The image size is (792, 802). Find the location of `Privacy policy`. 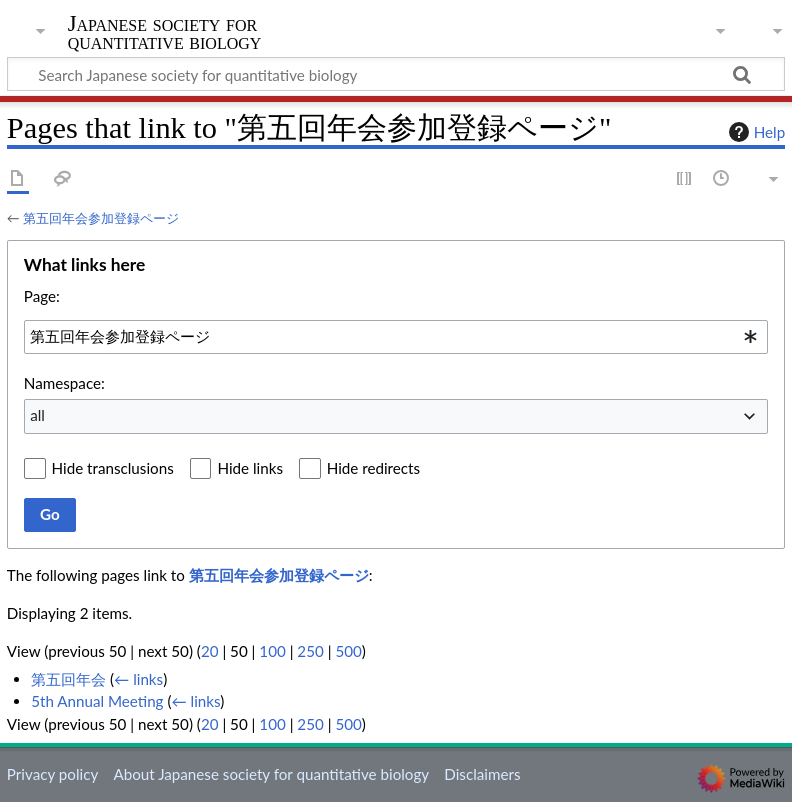

Privacy policy is located at coordinates (52, 774).